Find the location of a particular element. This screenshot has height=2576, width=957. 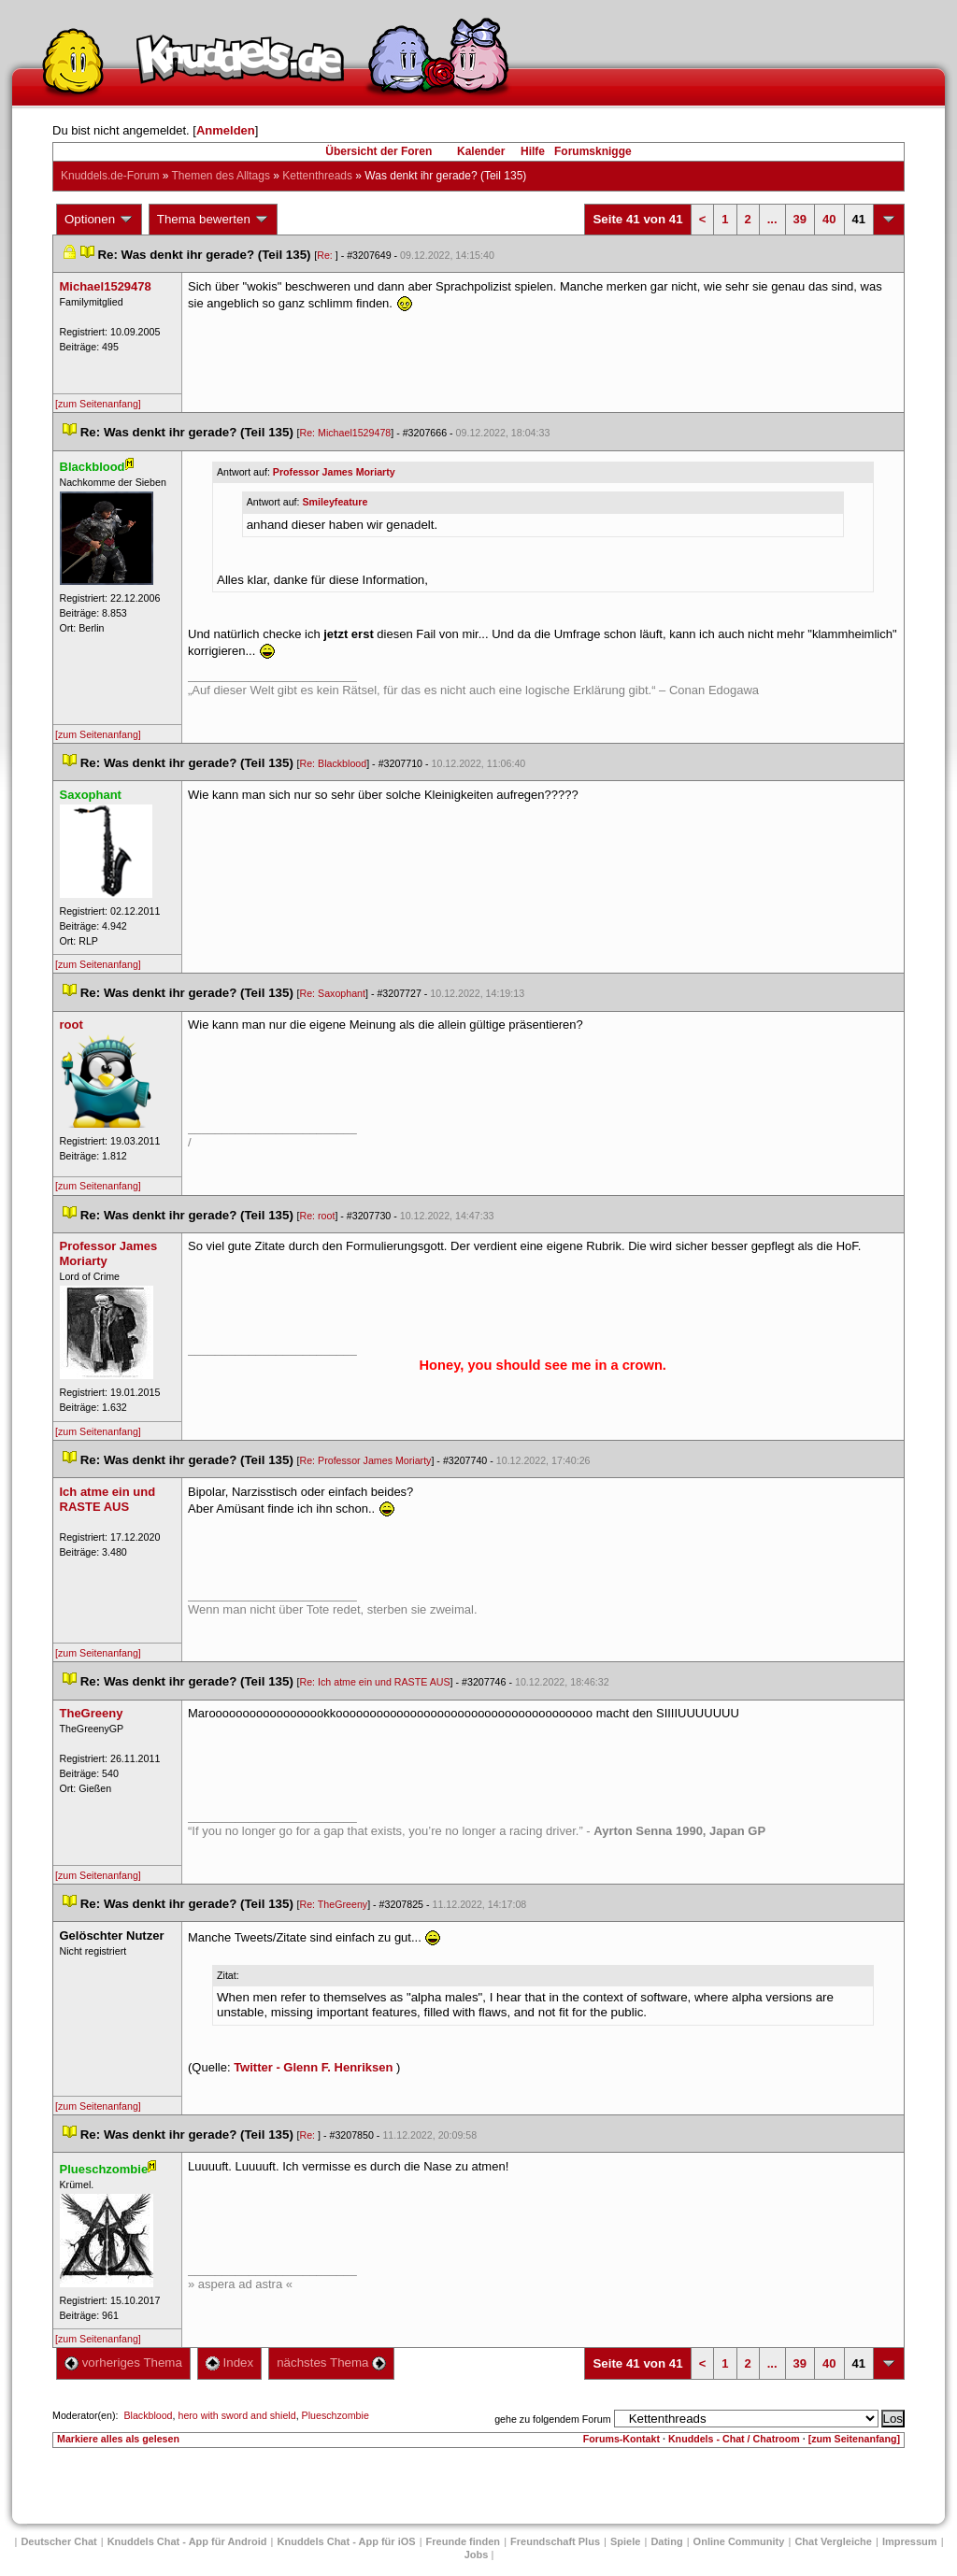

Knuddels - Chat / Chatroom is located at coordinates (734, 2438).